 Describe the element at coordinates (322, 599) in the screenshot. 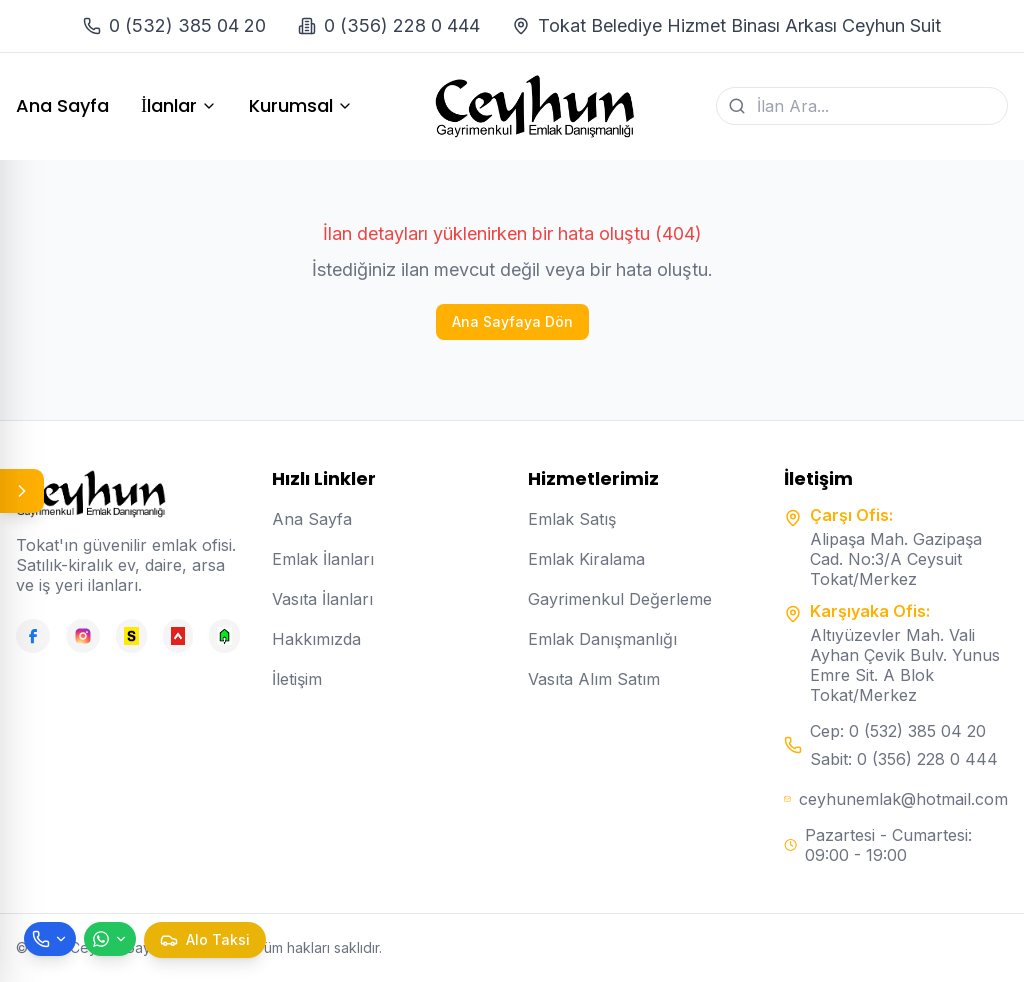

I see `Vasıta İlanları` at that location.